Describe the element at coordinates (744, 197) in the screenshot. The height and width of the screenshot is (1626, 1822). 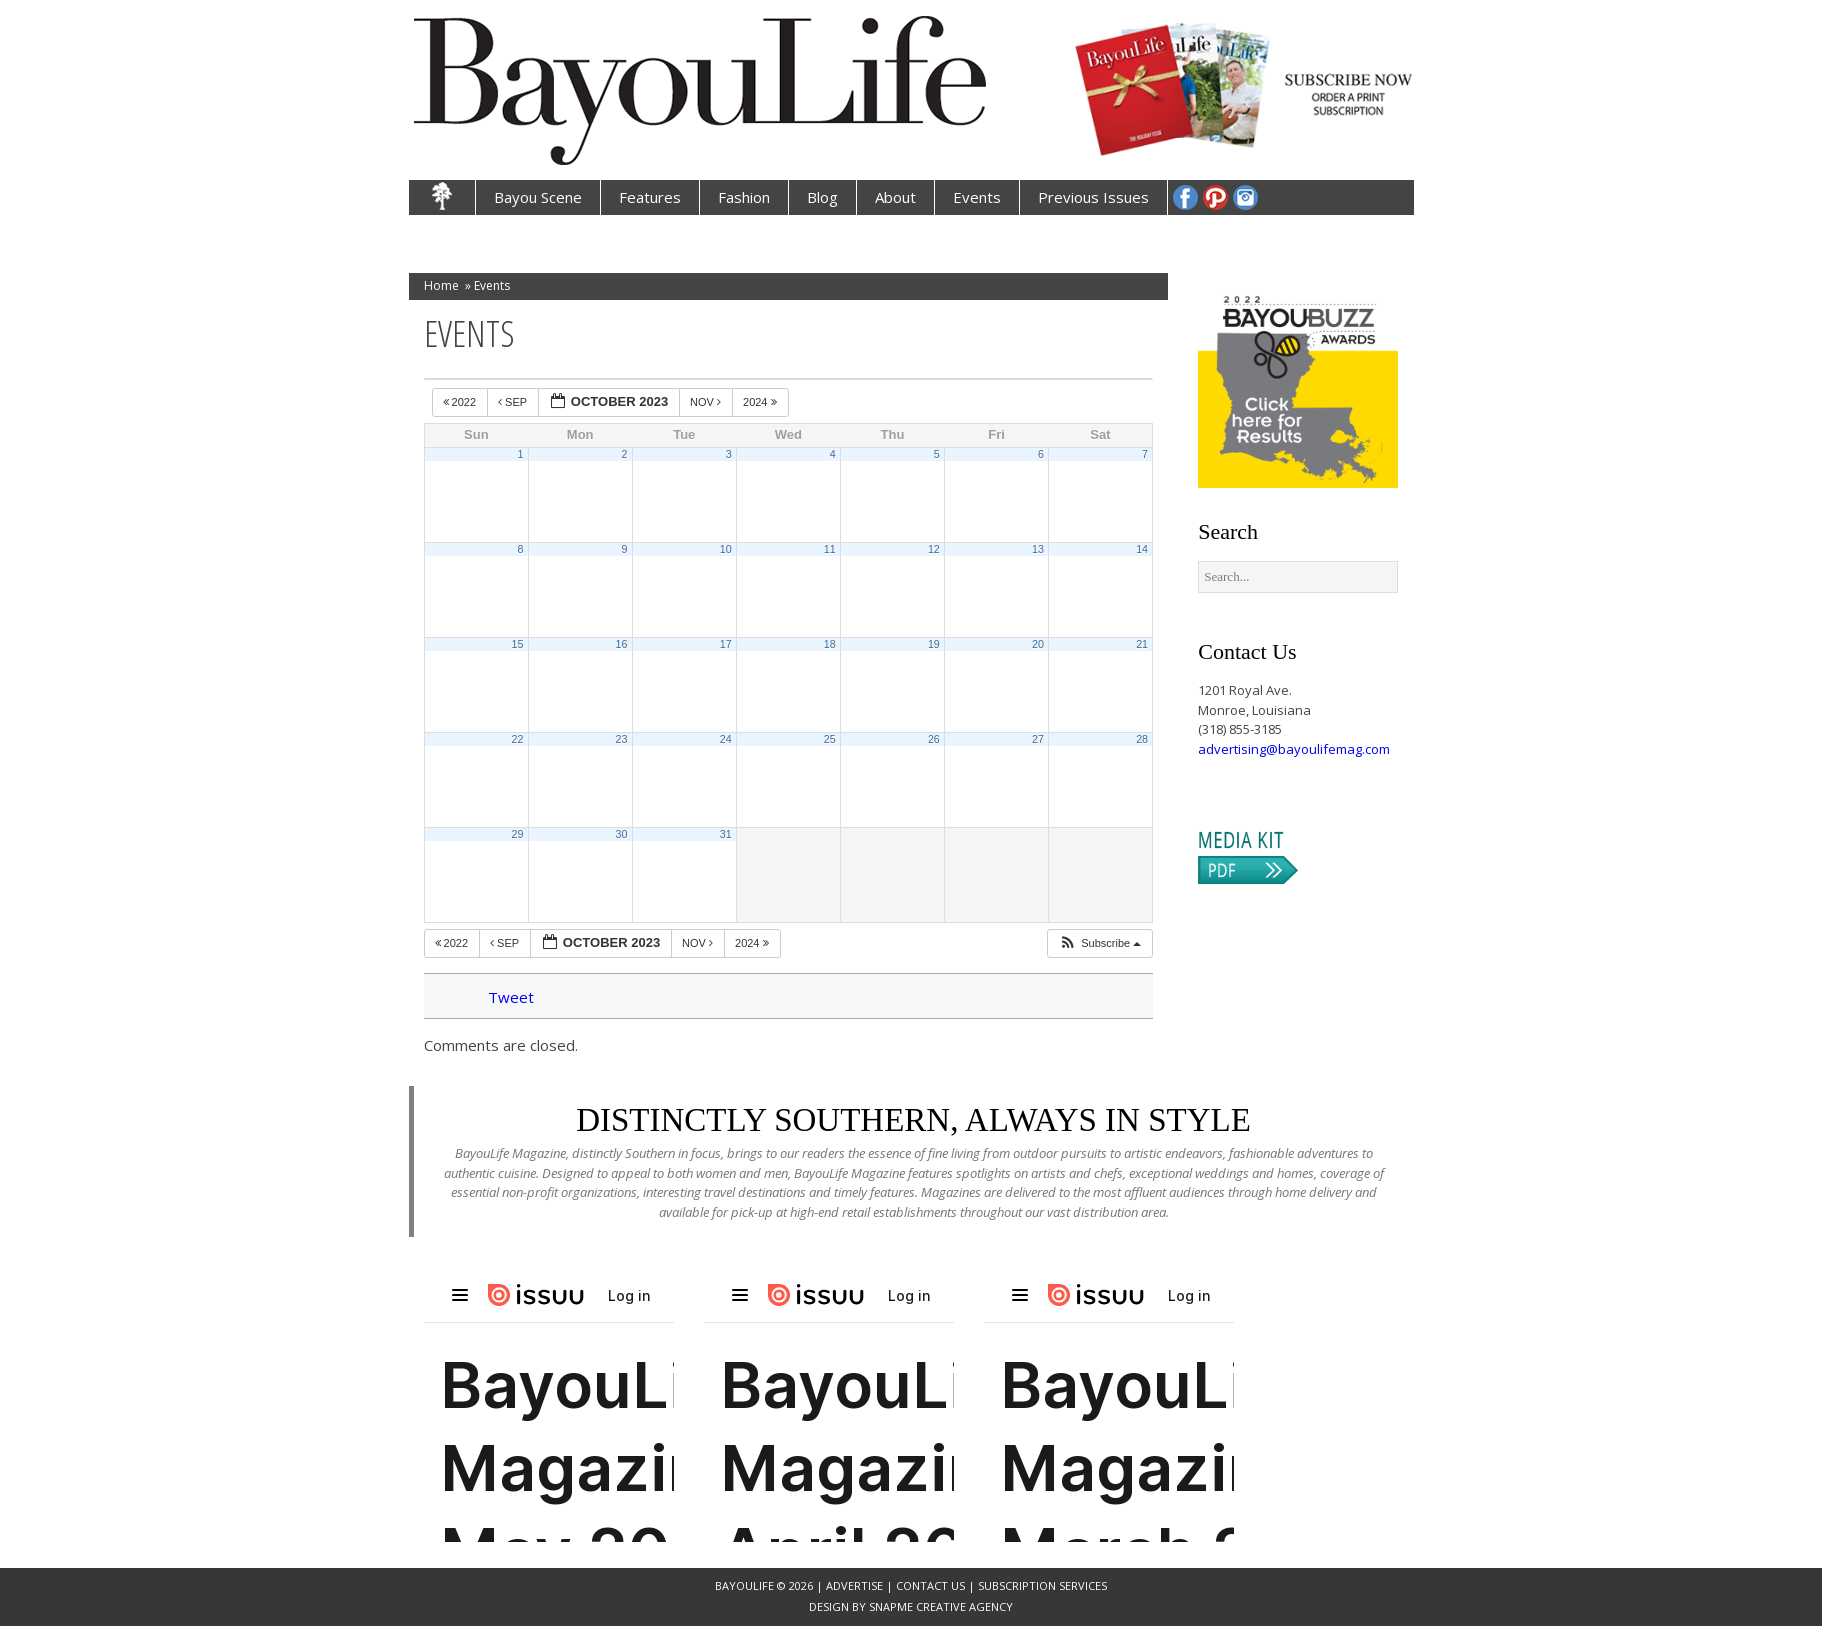
I see `Fashion` at that location.